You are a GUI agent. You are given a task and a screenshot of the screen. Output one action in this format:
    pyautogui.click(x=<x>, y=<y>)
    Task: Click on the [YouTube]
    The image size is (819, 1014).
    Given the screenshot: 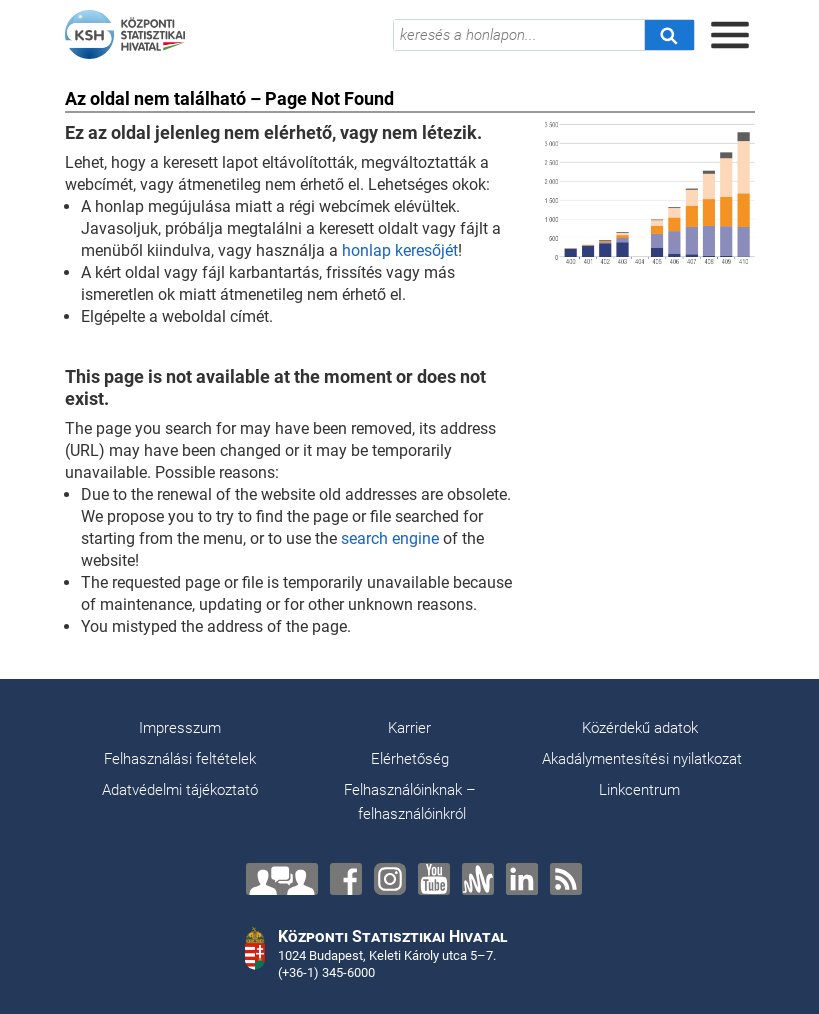 What is the action you would take?
    pyautogui.click(x=434, y=879)
    